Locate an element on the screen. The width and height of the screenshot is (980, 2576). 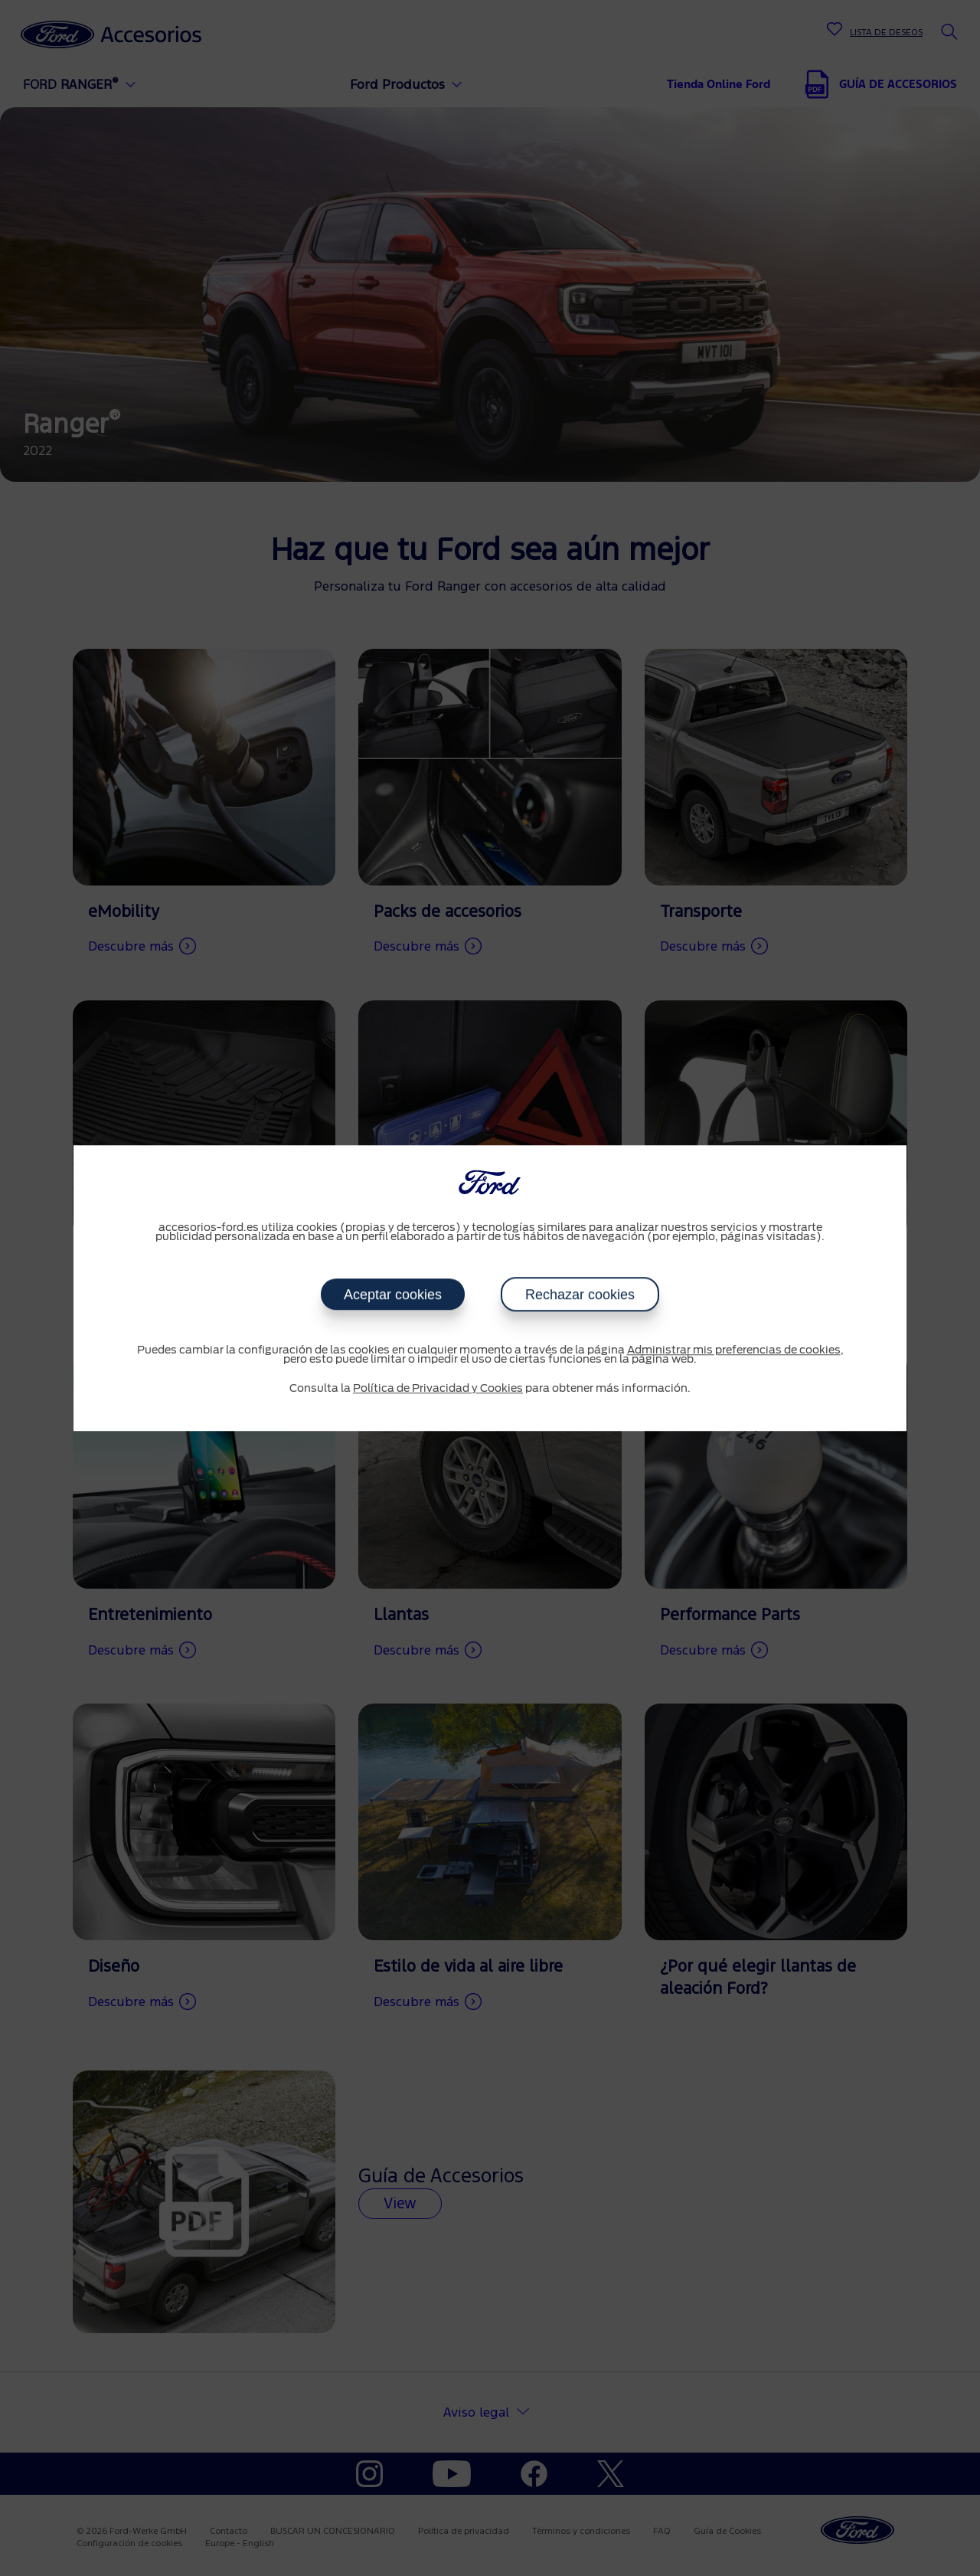
Administrar mis preferencias de cookies is located at coordinates (734, 1350).